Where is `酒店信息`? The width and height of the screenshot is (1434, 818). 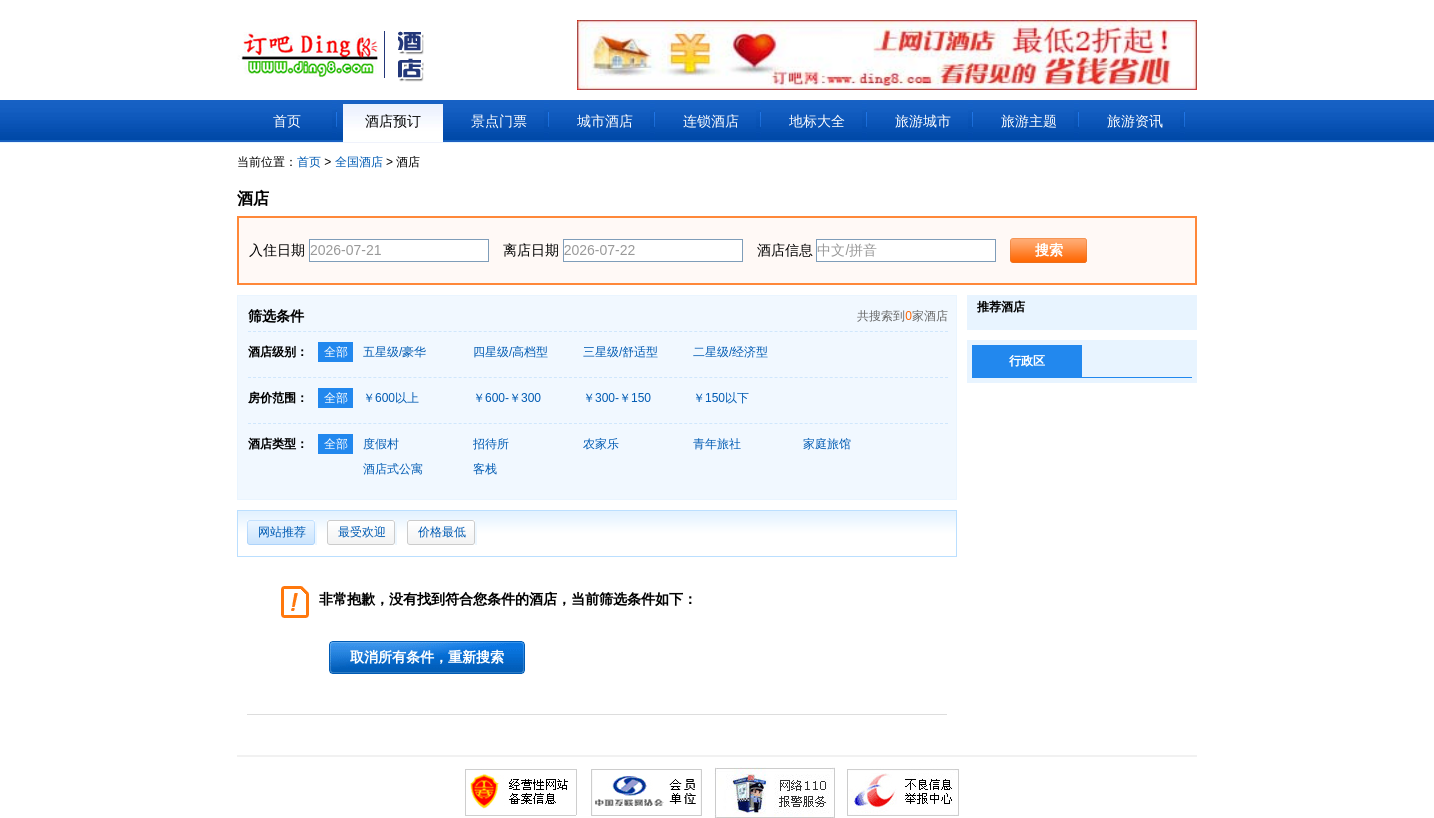 酒店信息 is located at coordinates (785, 250).